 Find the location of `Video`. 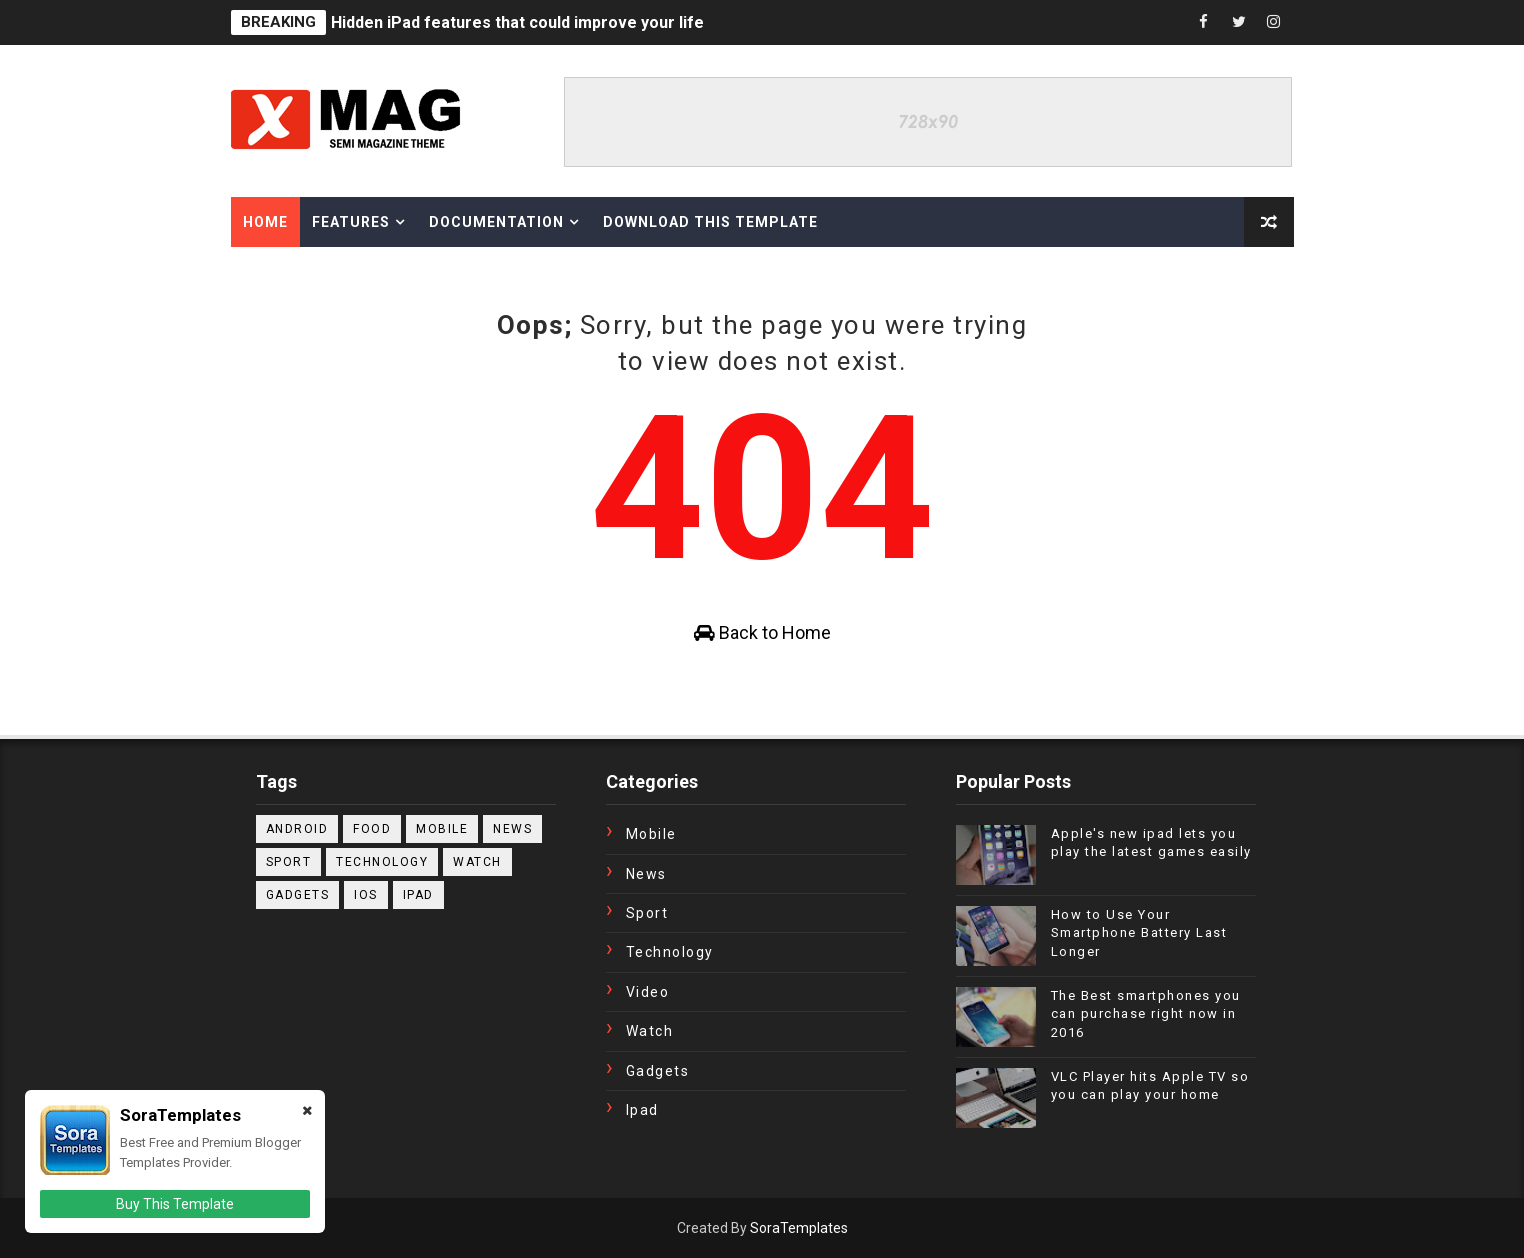

Video is located at coordinates (648, 992).